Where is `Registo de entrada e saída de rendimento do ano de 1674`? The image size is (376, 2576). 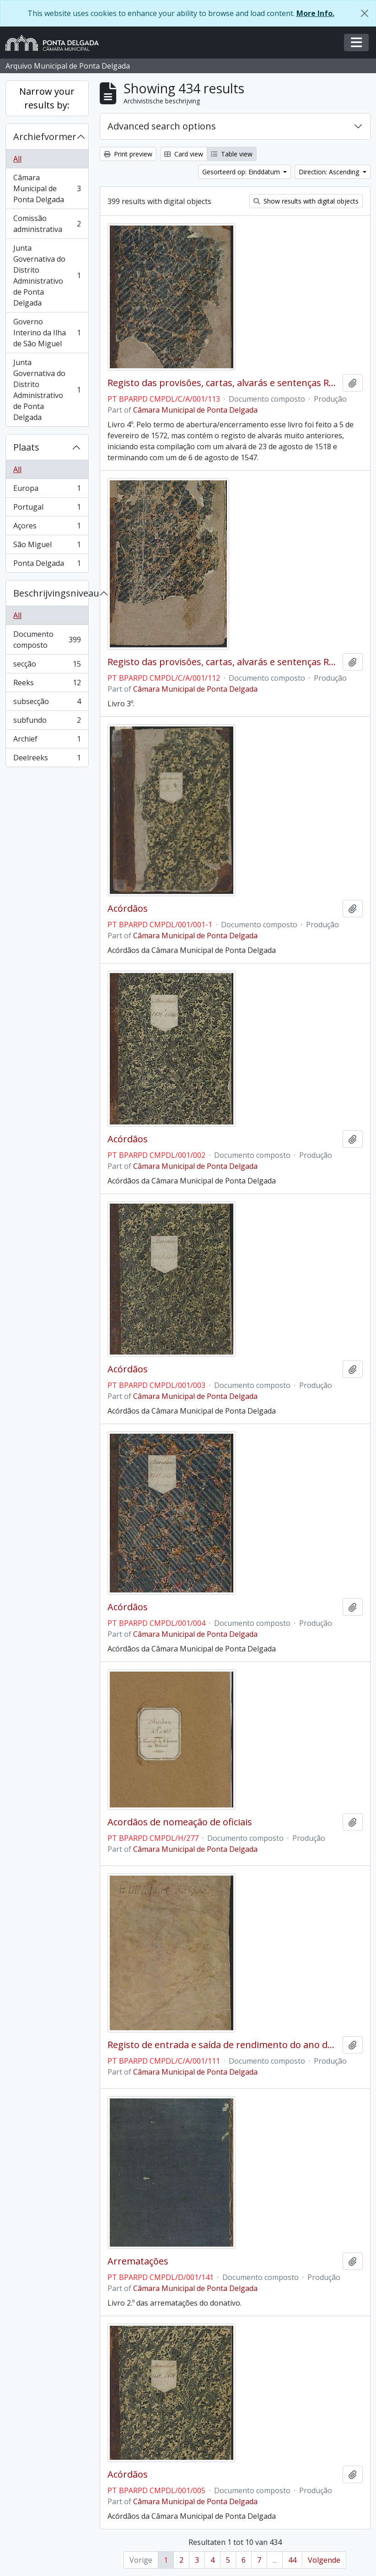
Registo de entrada e saída de rendimento do ano de 1674 is located at coordinates (223, 2044).